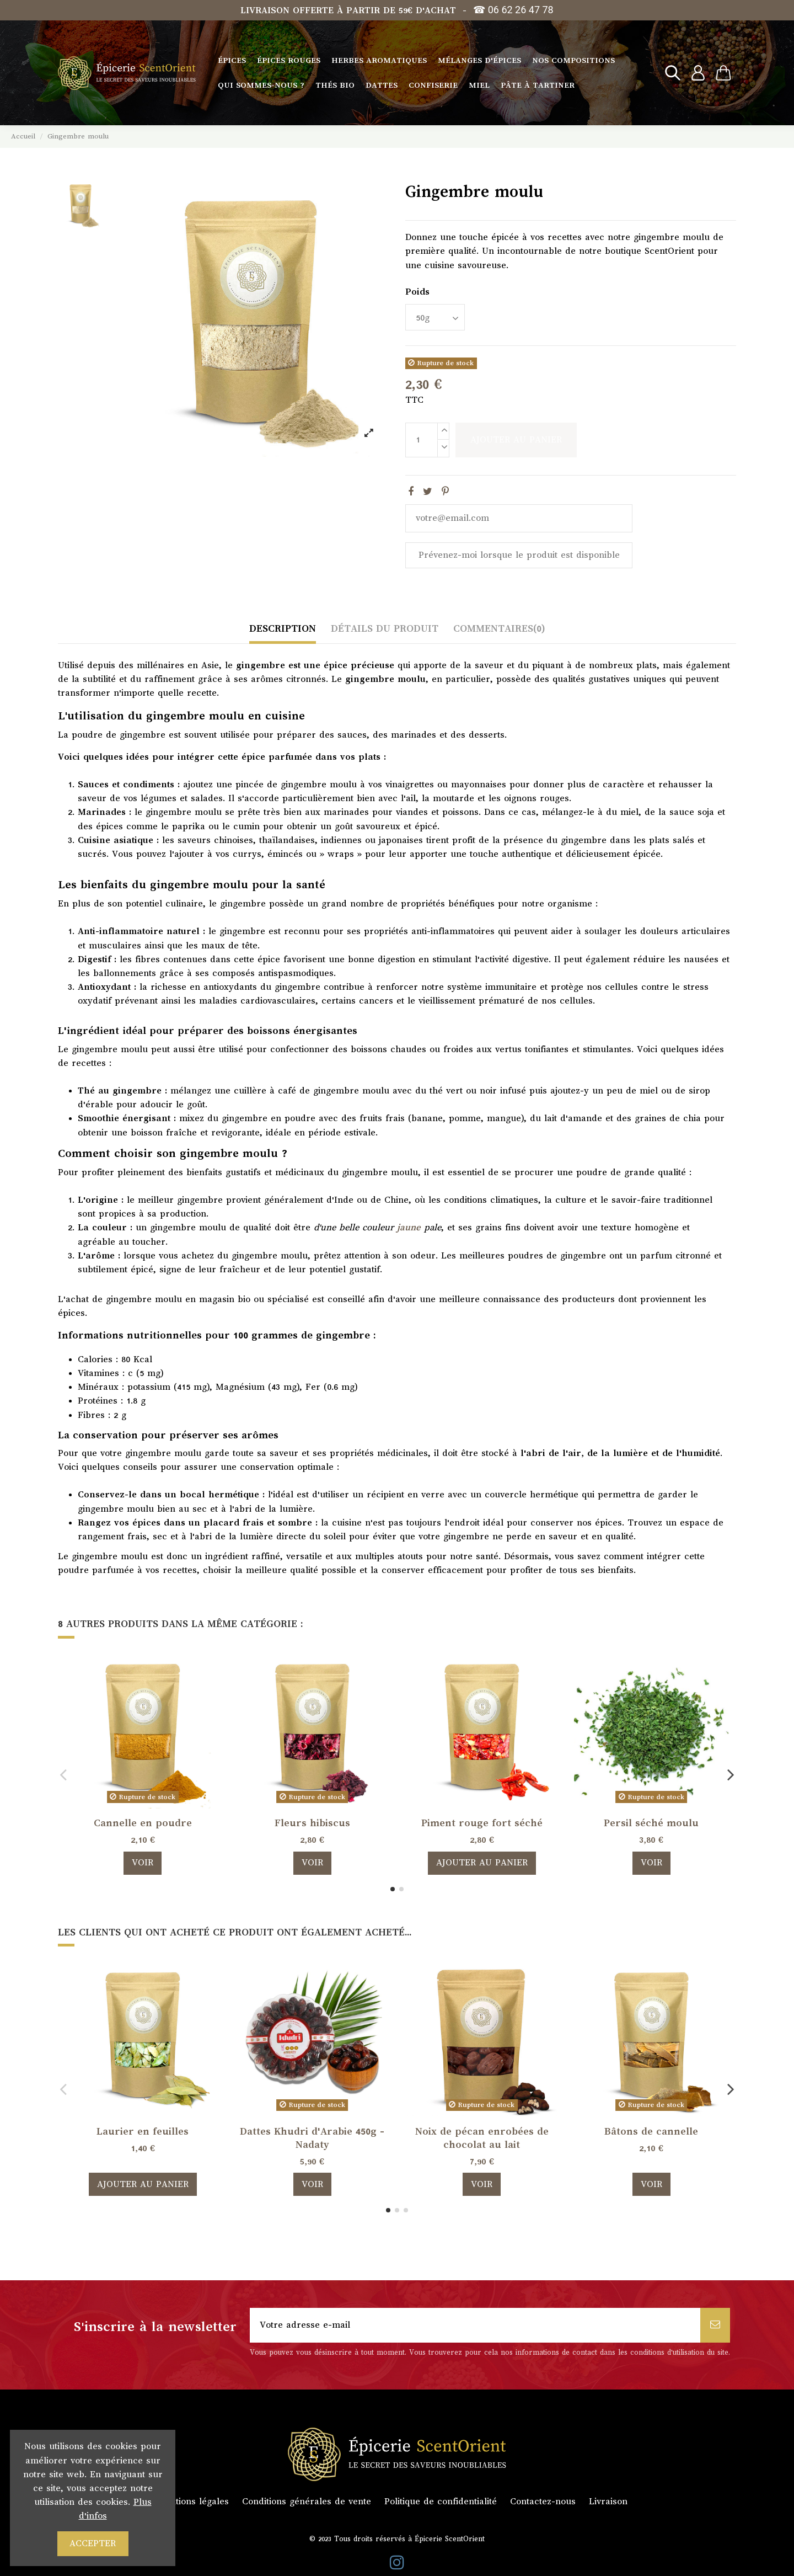 This screenshot has height=2576, width=794. I want to click on [Poids], so click(435, 317).